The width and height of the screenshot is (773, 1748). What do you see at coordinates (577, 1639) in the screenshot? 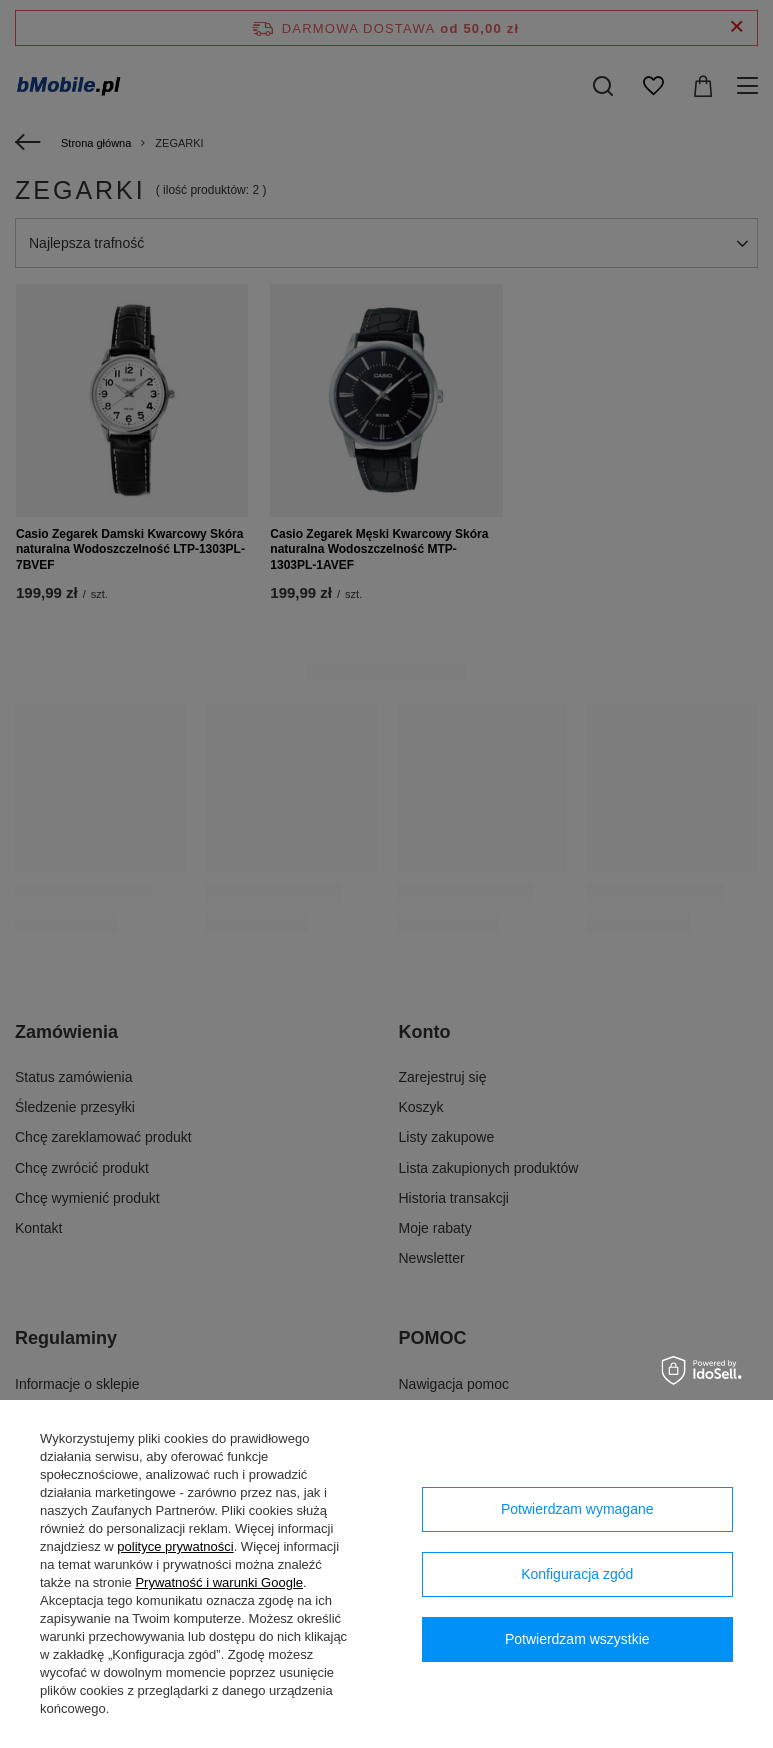
I see `Potwierdzam wszystkie` at bounding box center [577, 1639].